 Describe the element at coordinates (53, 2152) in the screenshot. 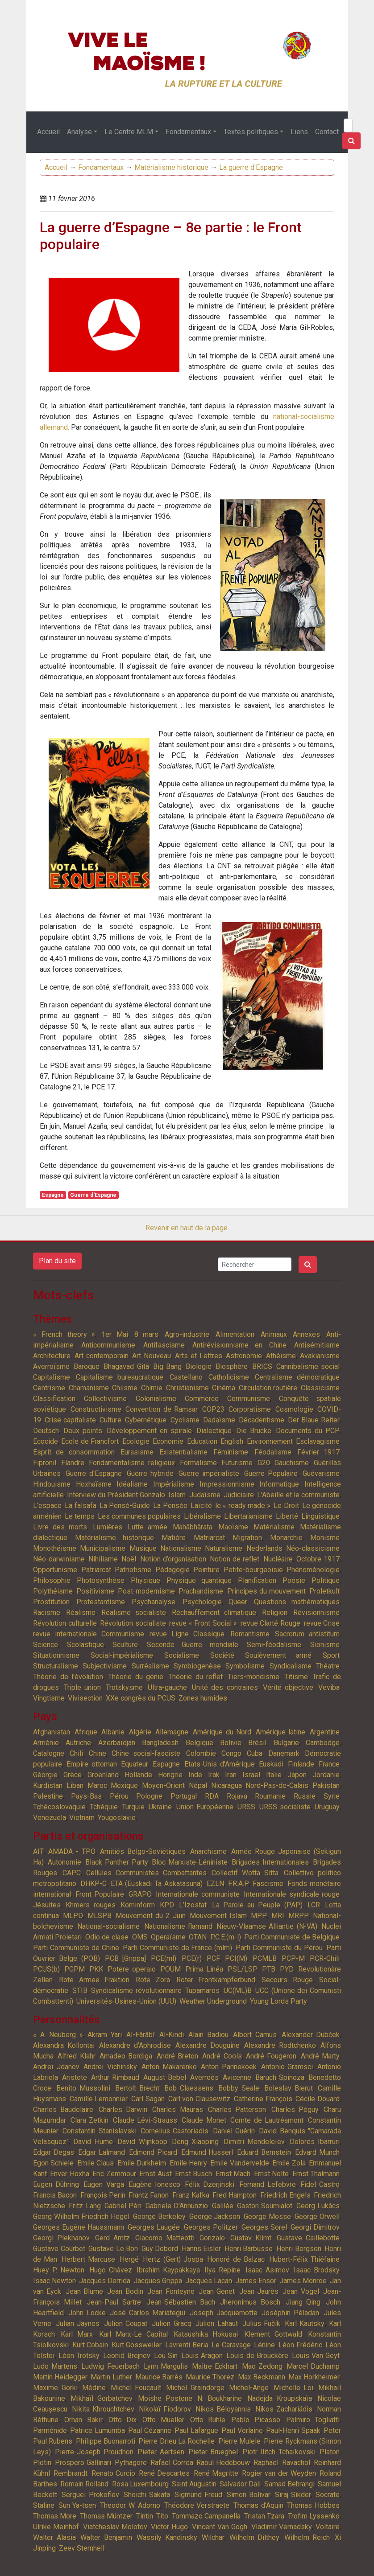

I see `Edgar Degas` at that location.